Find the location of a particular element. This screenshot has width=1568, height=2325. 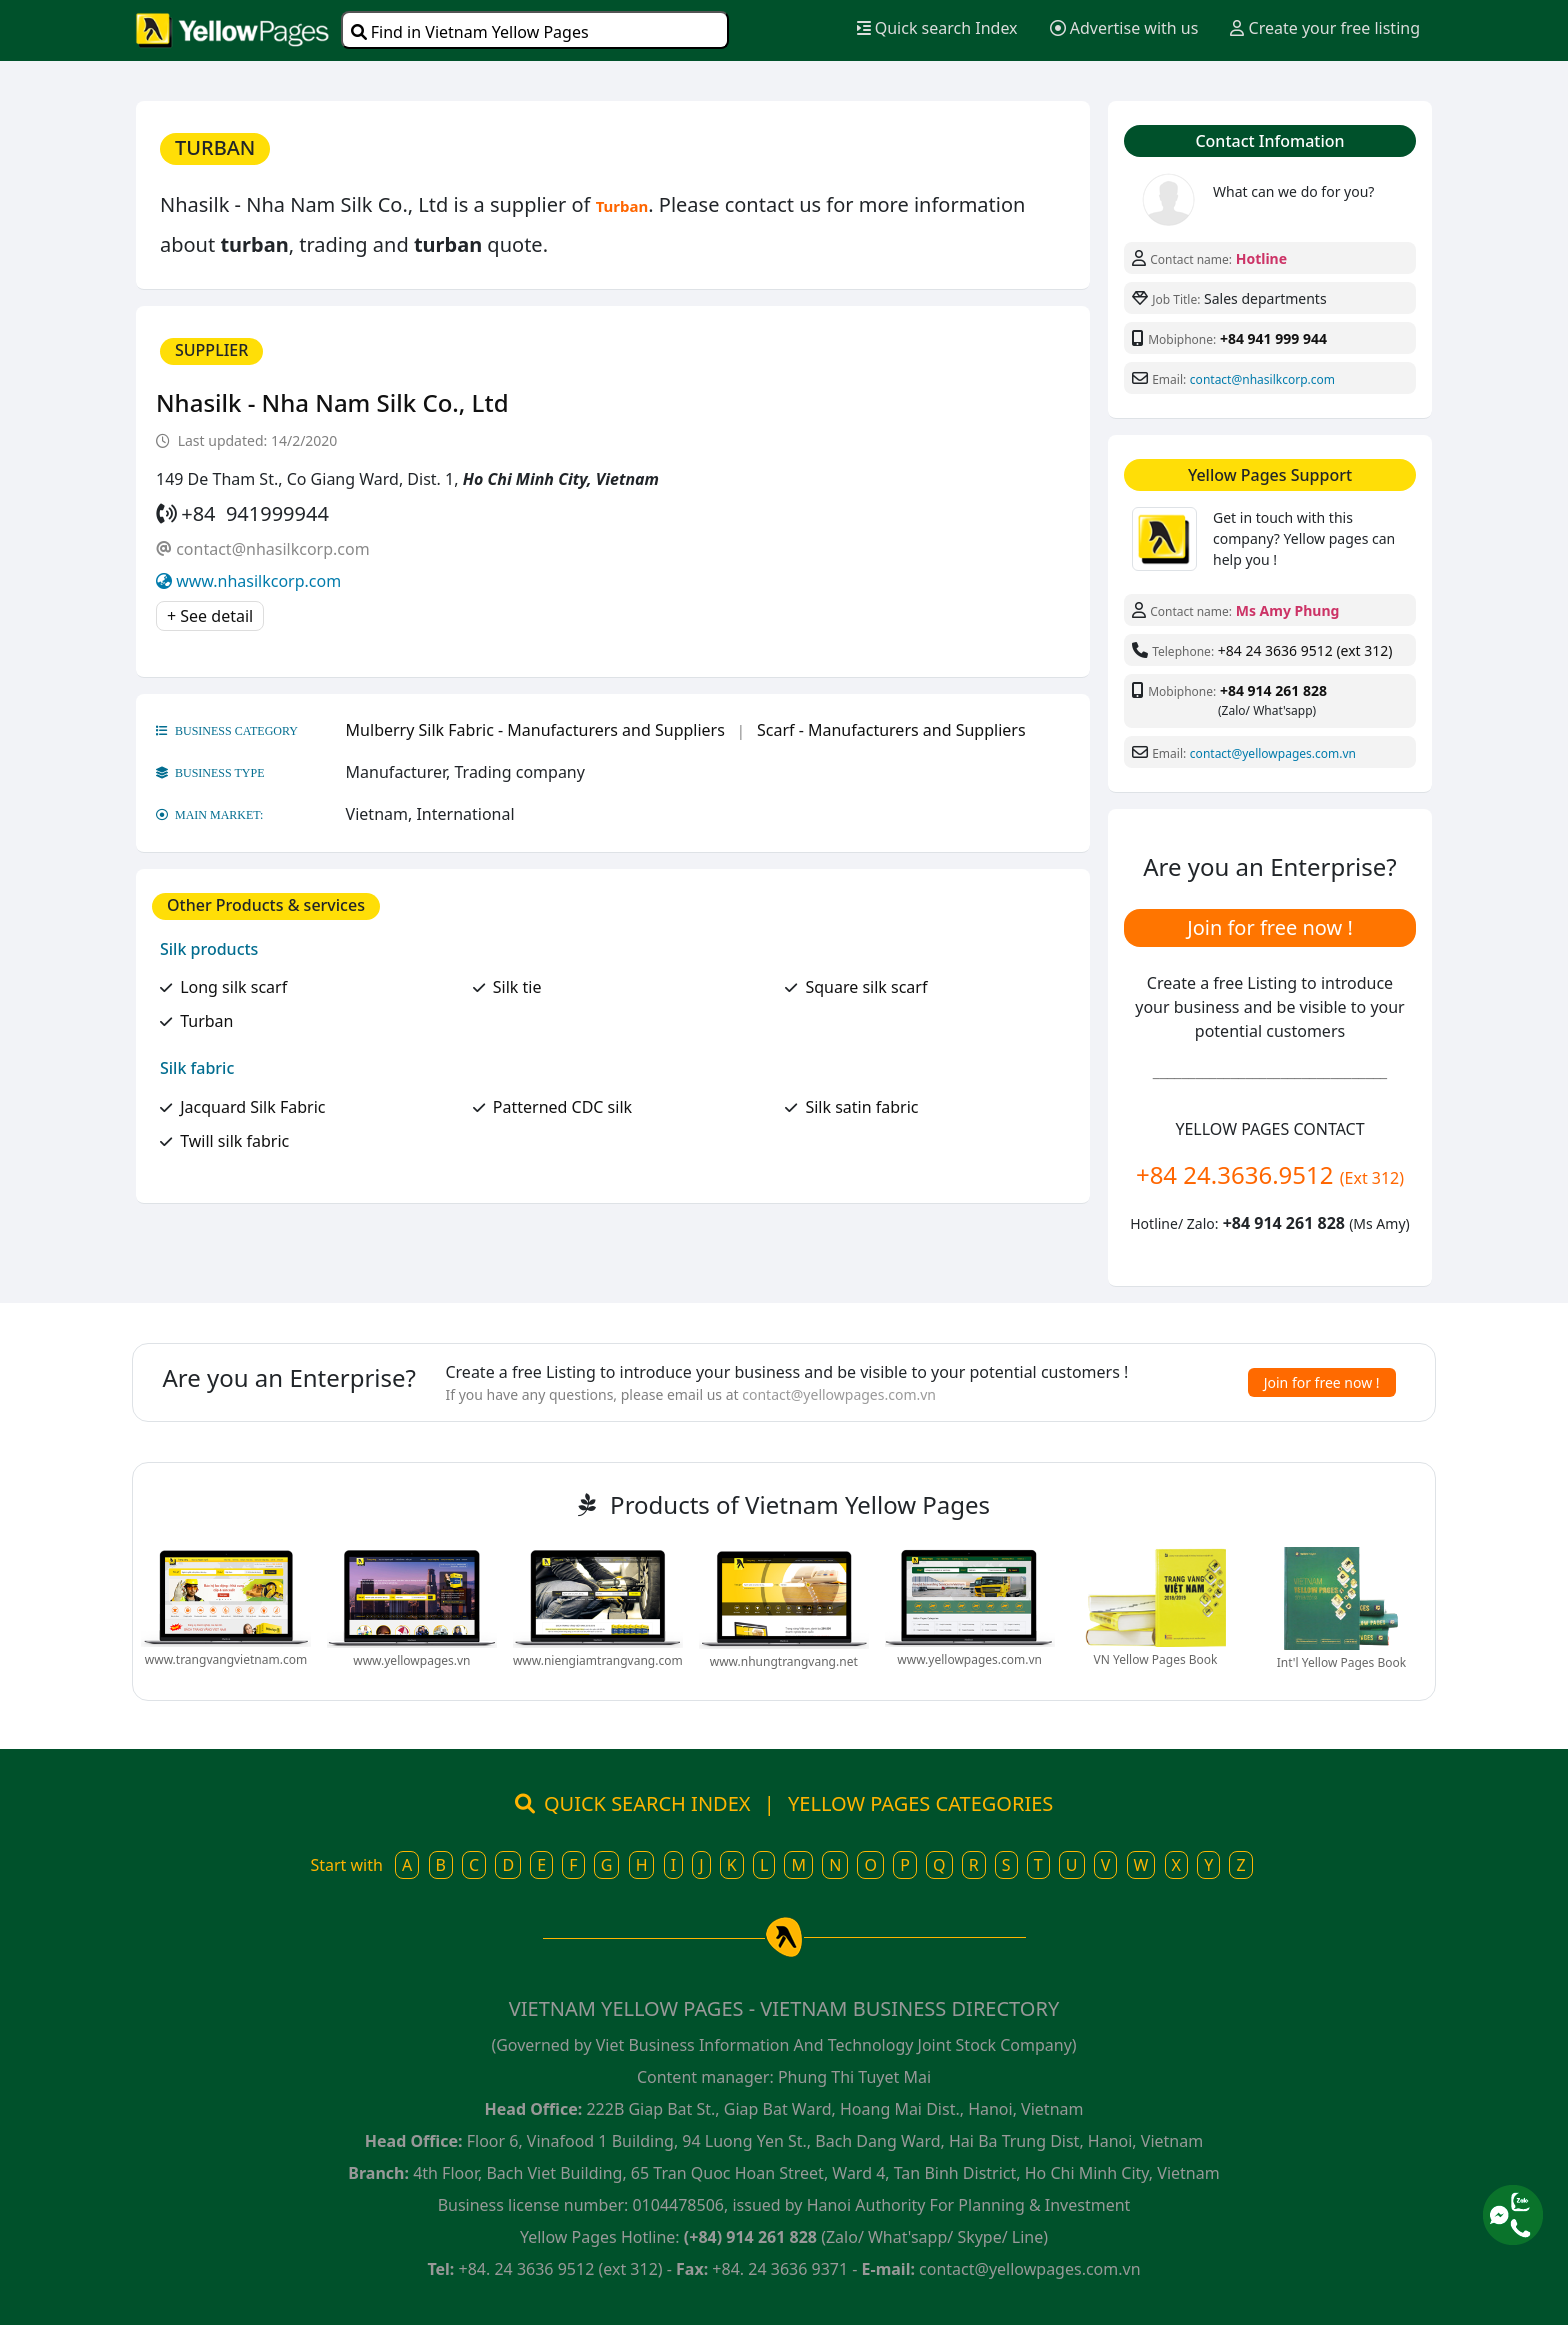

www.yellowpages.vn is located at coordinates (411, 1660).